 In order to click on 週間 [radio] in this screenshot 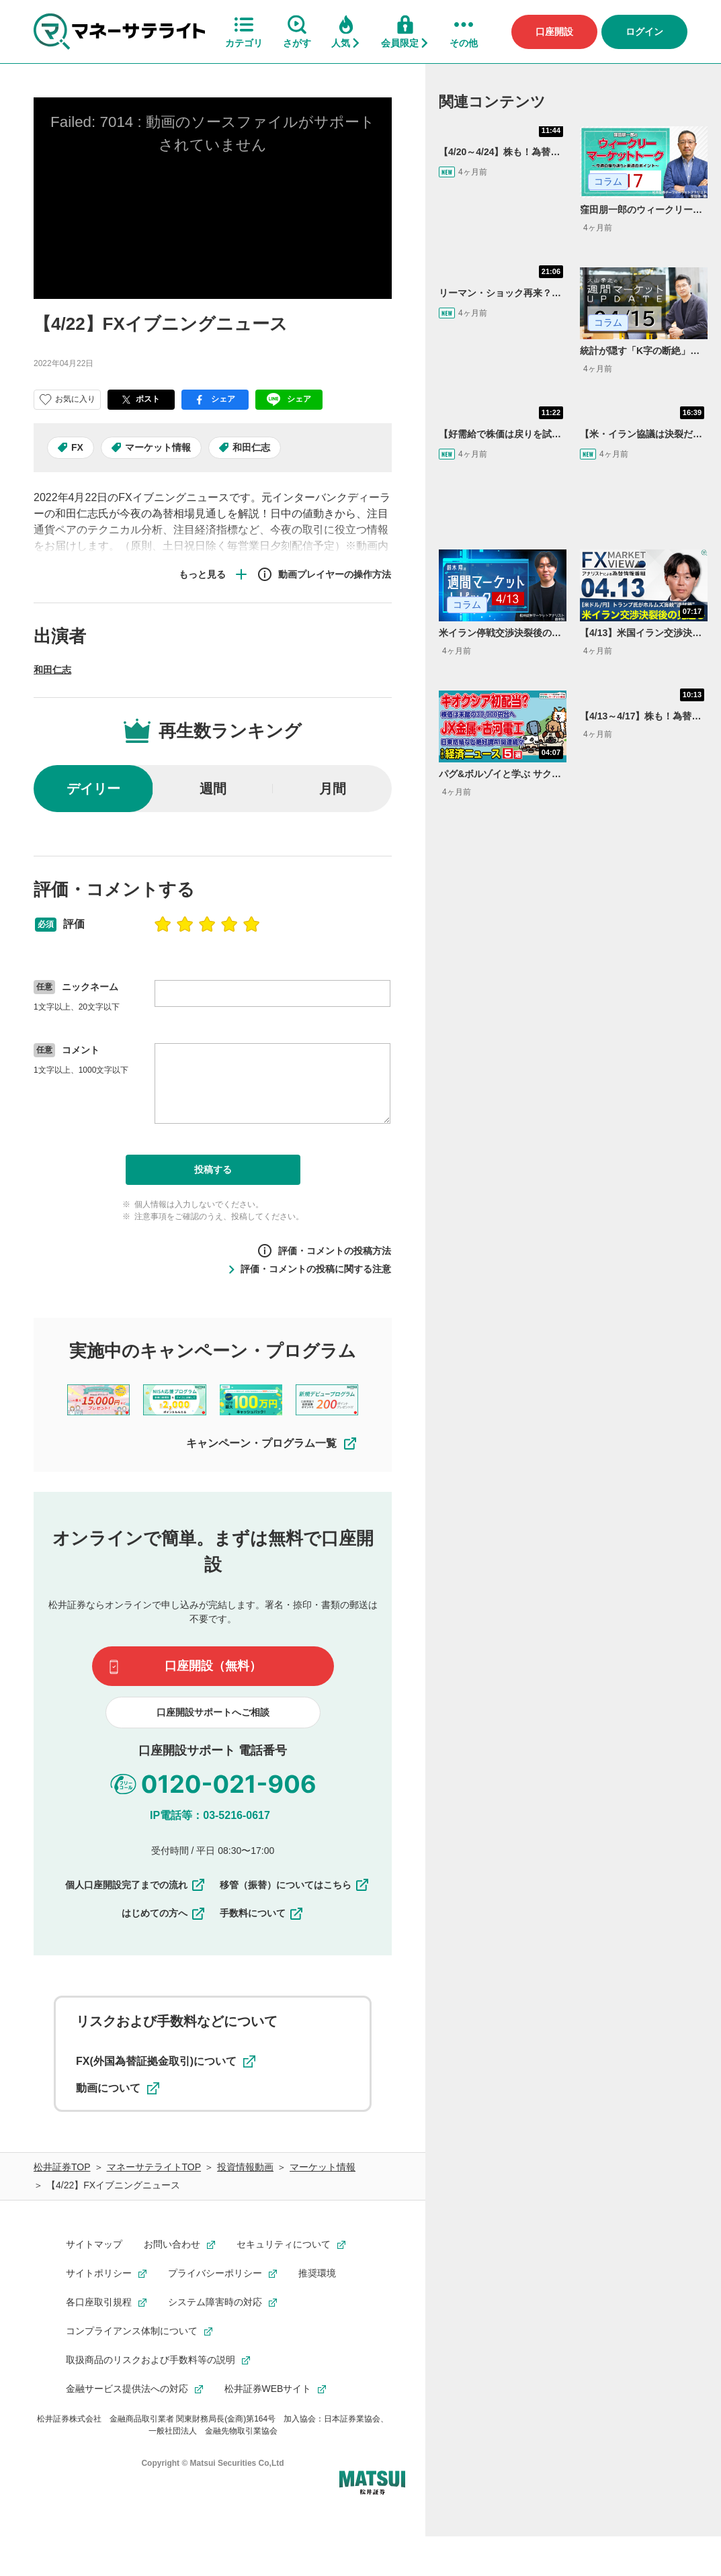, I will do `click(213, 788)`.